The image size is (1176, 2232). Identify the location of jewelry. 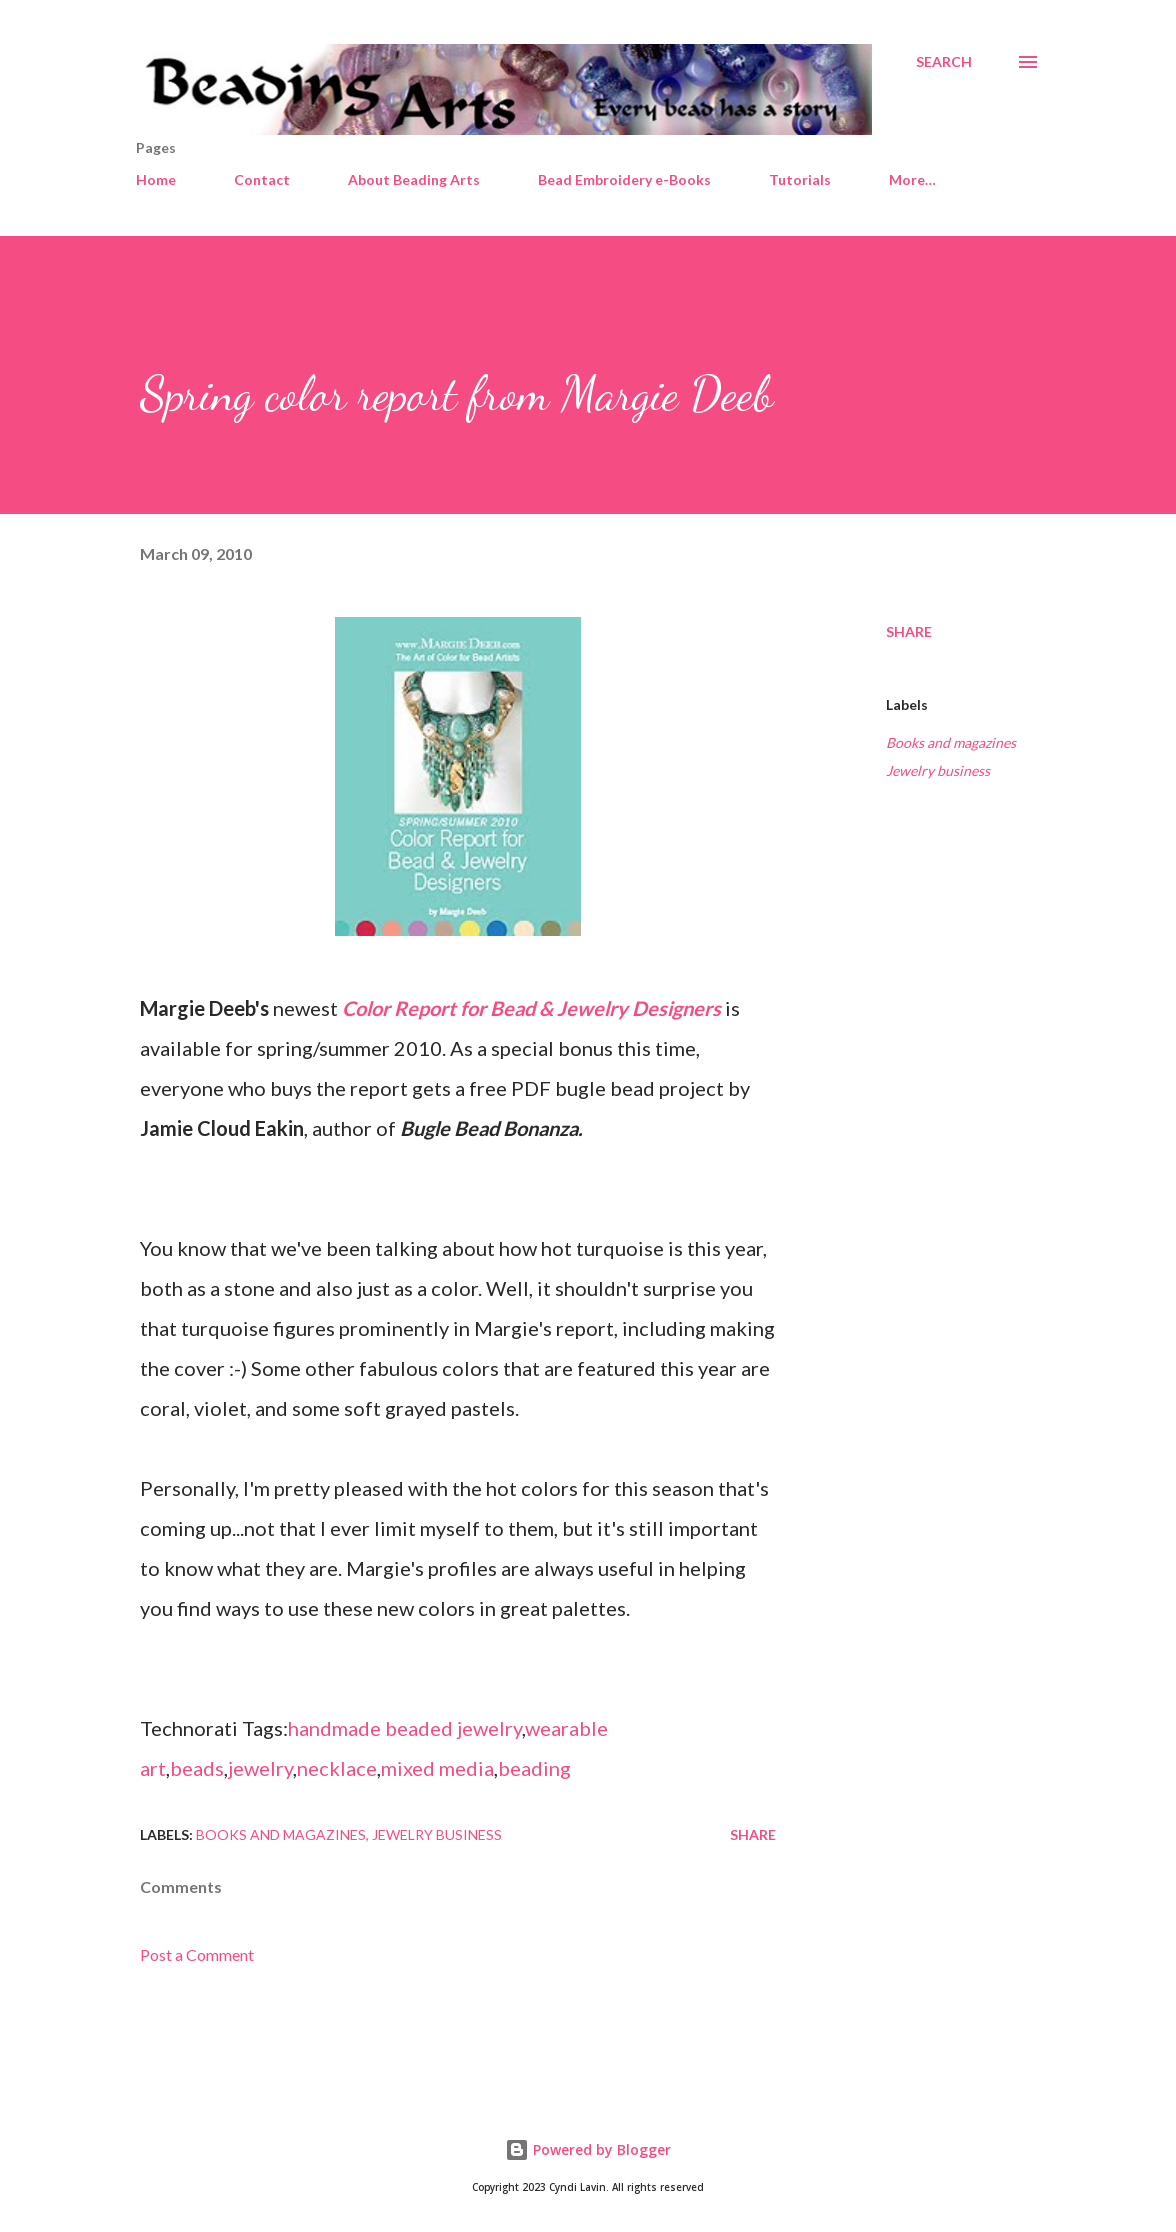
(260, 1768).